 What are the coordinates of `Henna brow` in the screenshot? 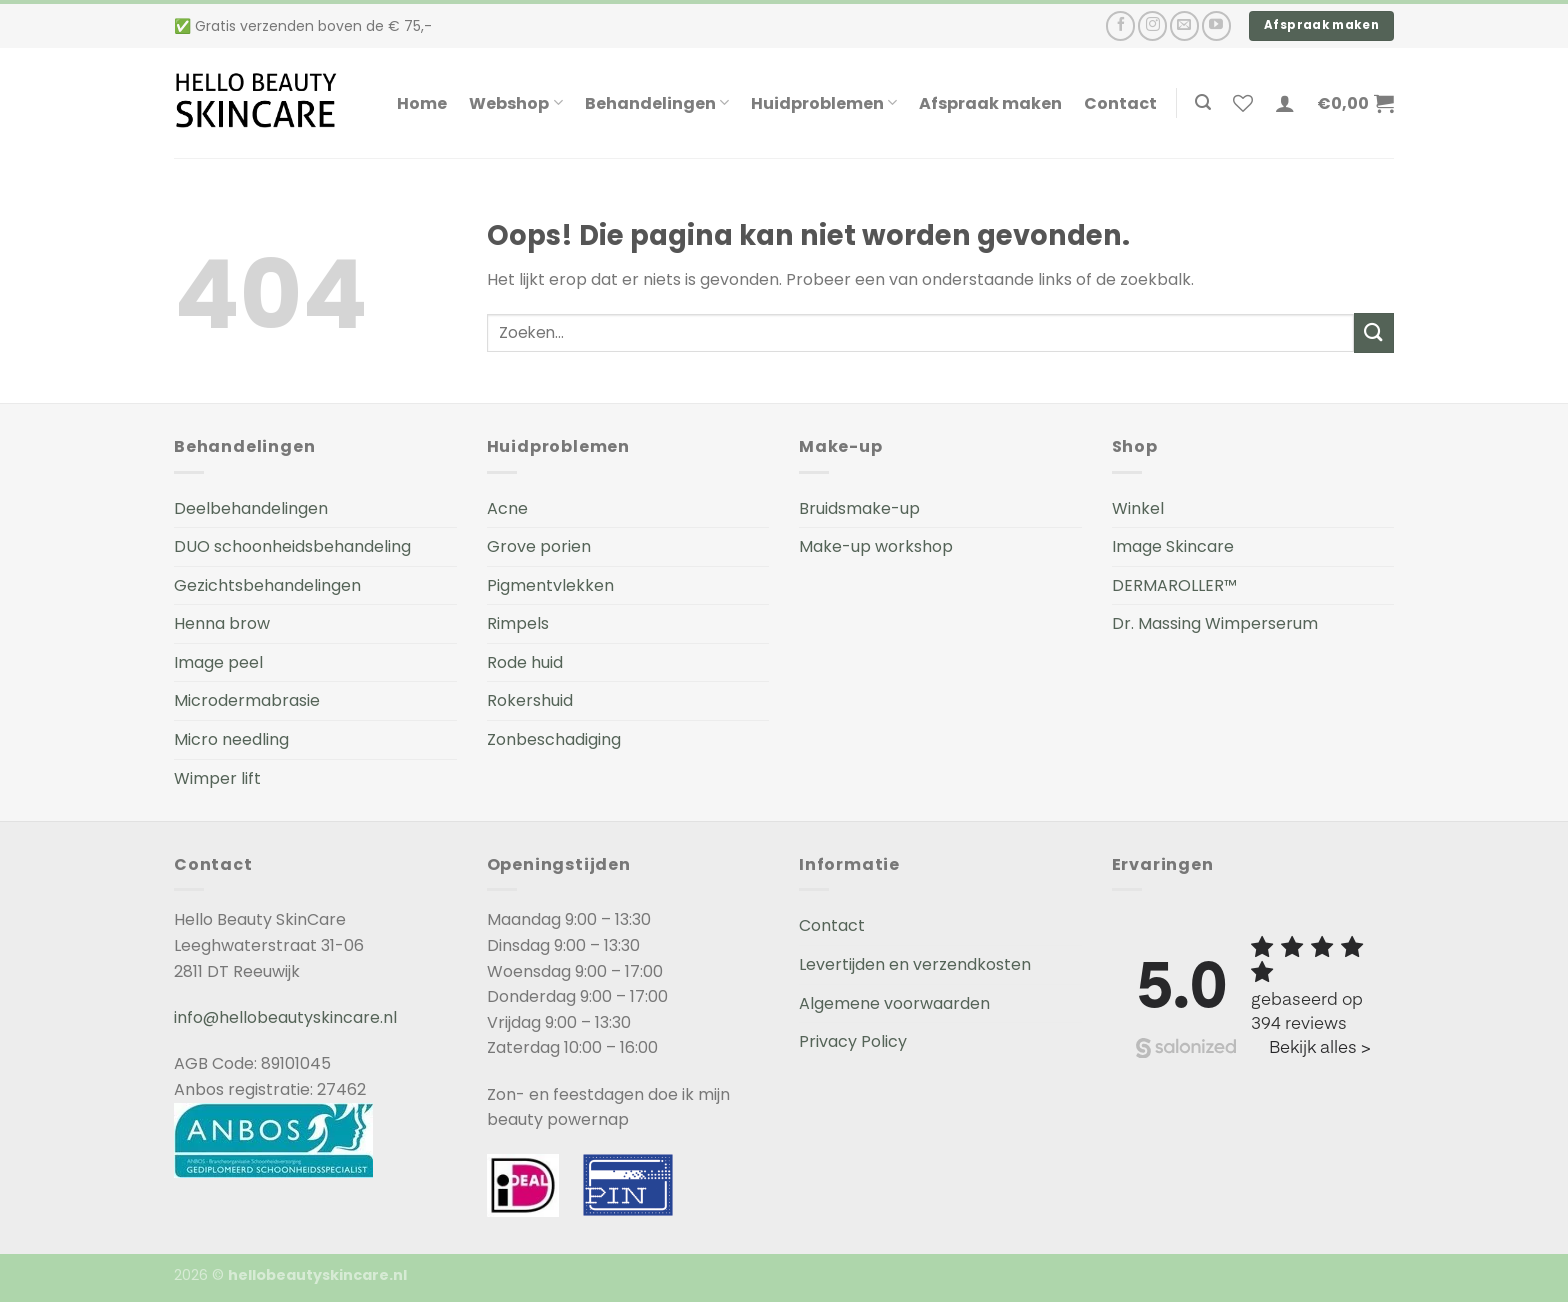 It's located at (222, 623).